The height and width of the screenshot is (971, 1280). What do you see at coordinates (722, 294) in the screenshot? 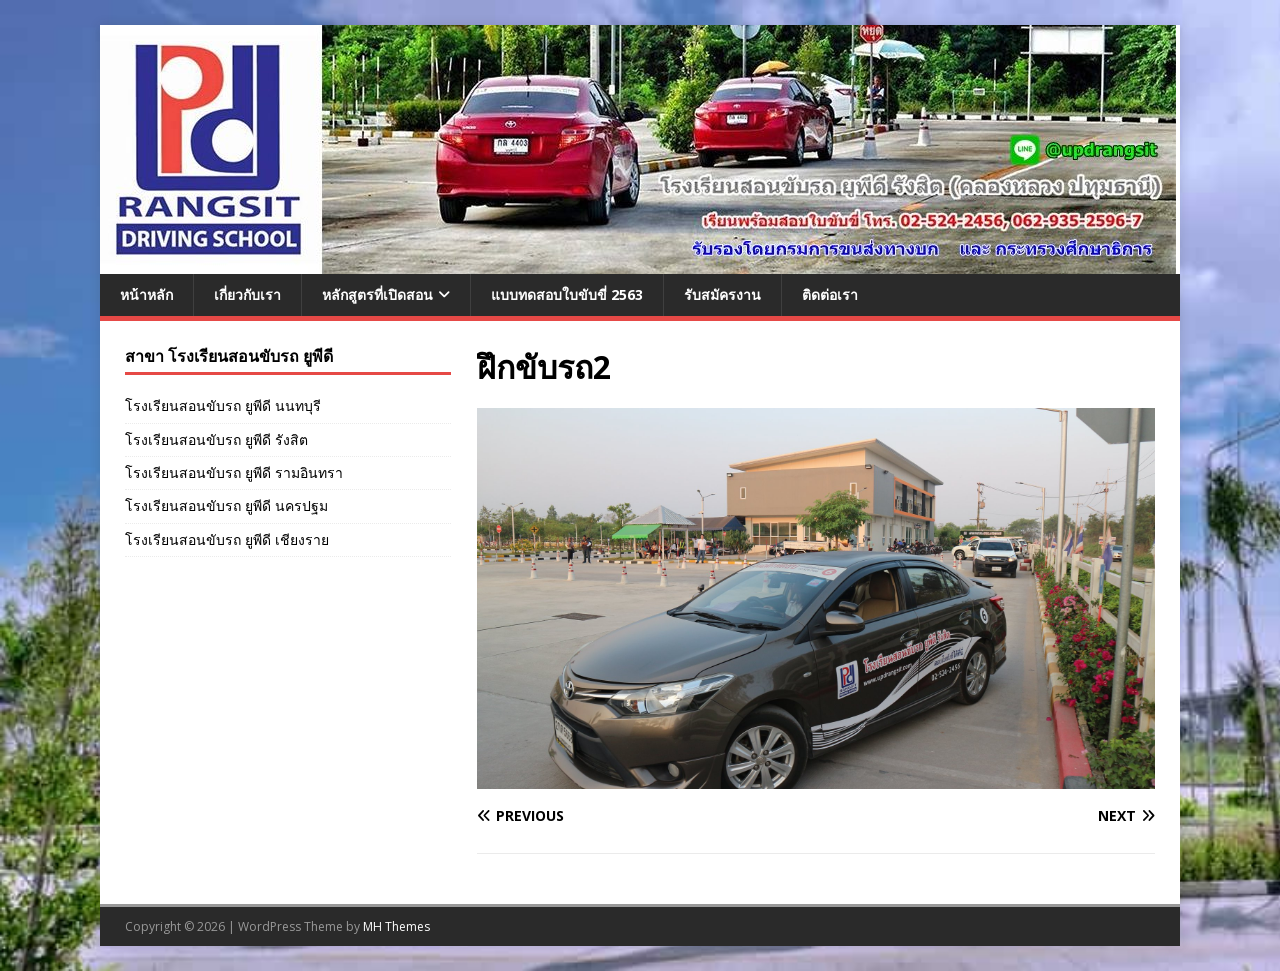
I see `รับสมัครงาน` at bounding box center [722, 294].